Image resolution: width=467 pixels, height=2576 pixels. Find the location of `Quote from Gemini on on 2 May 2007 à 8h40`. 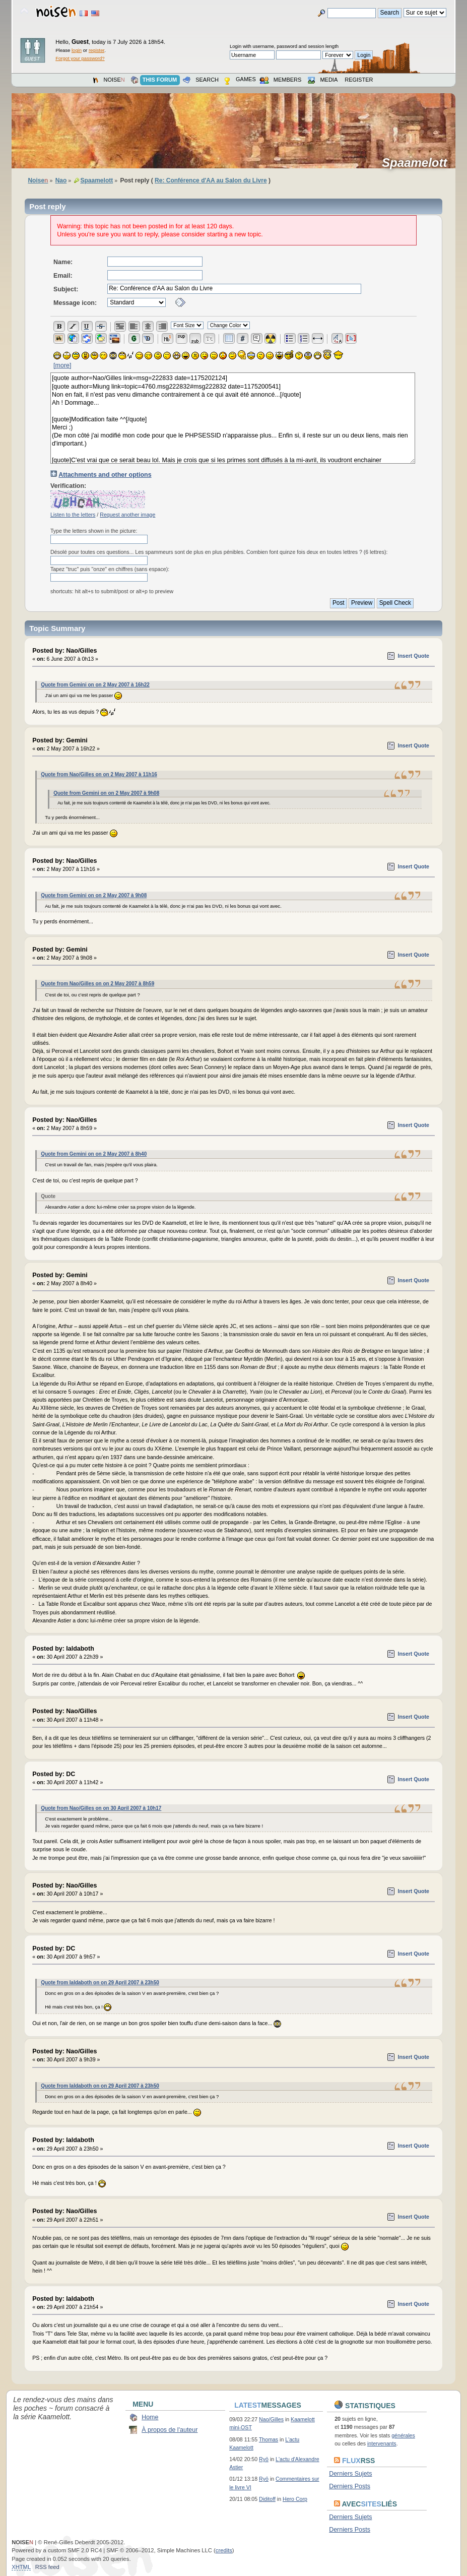

Quote from Gemini on on 2 May 2007 à 8h40 is located at coordinates (94, 1154).